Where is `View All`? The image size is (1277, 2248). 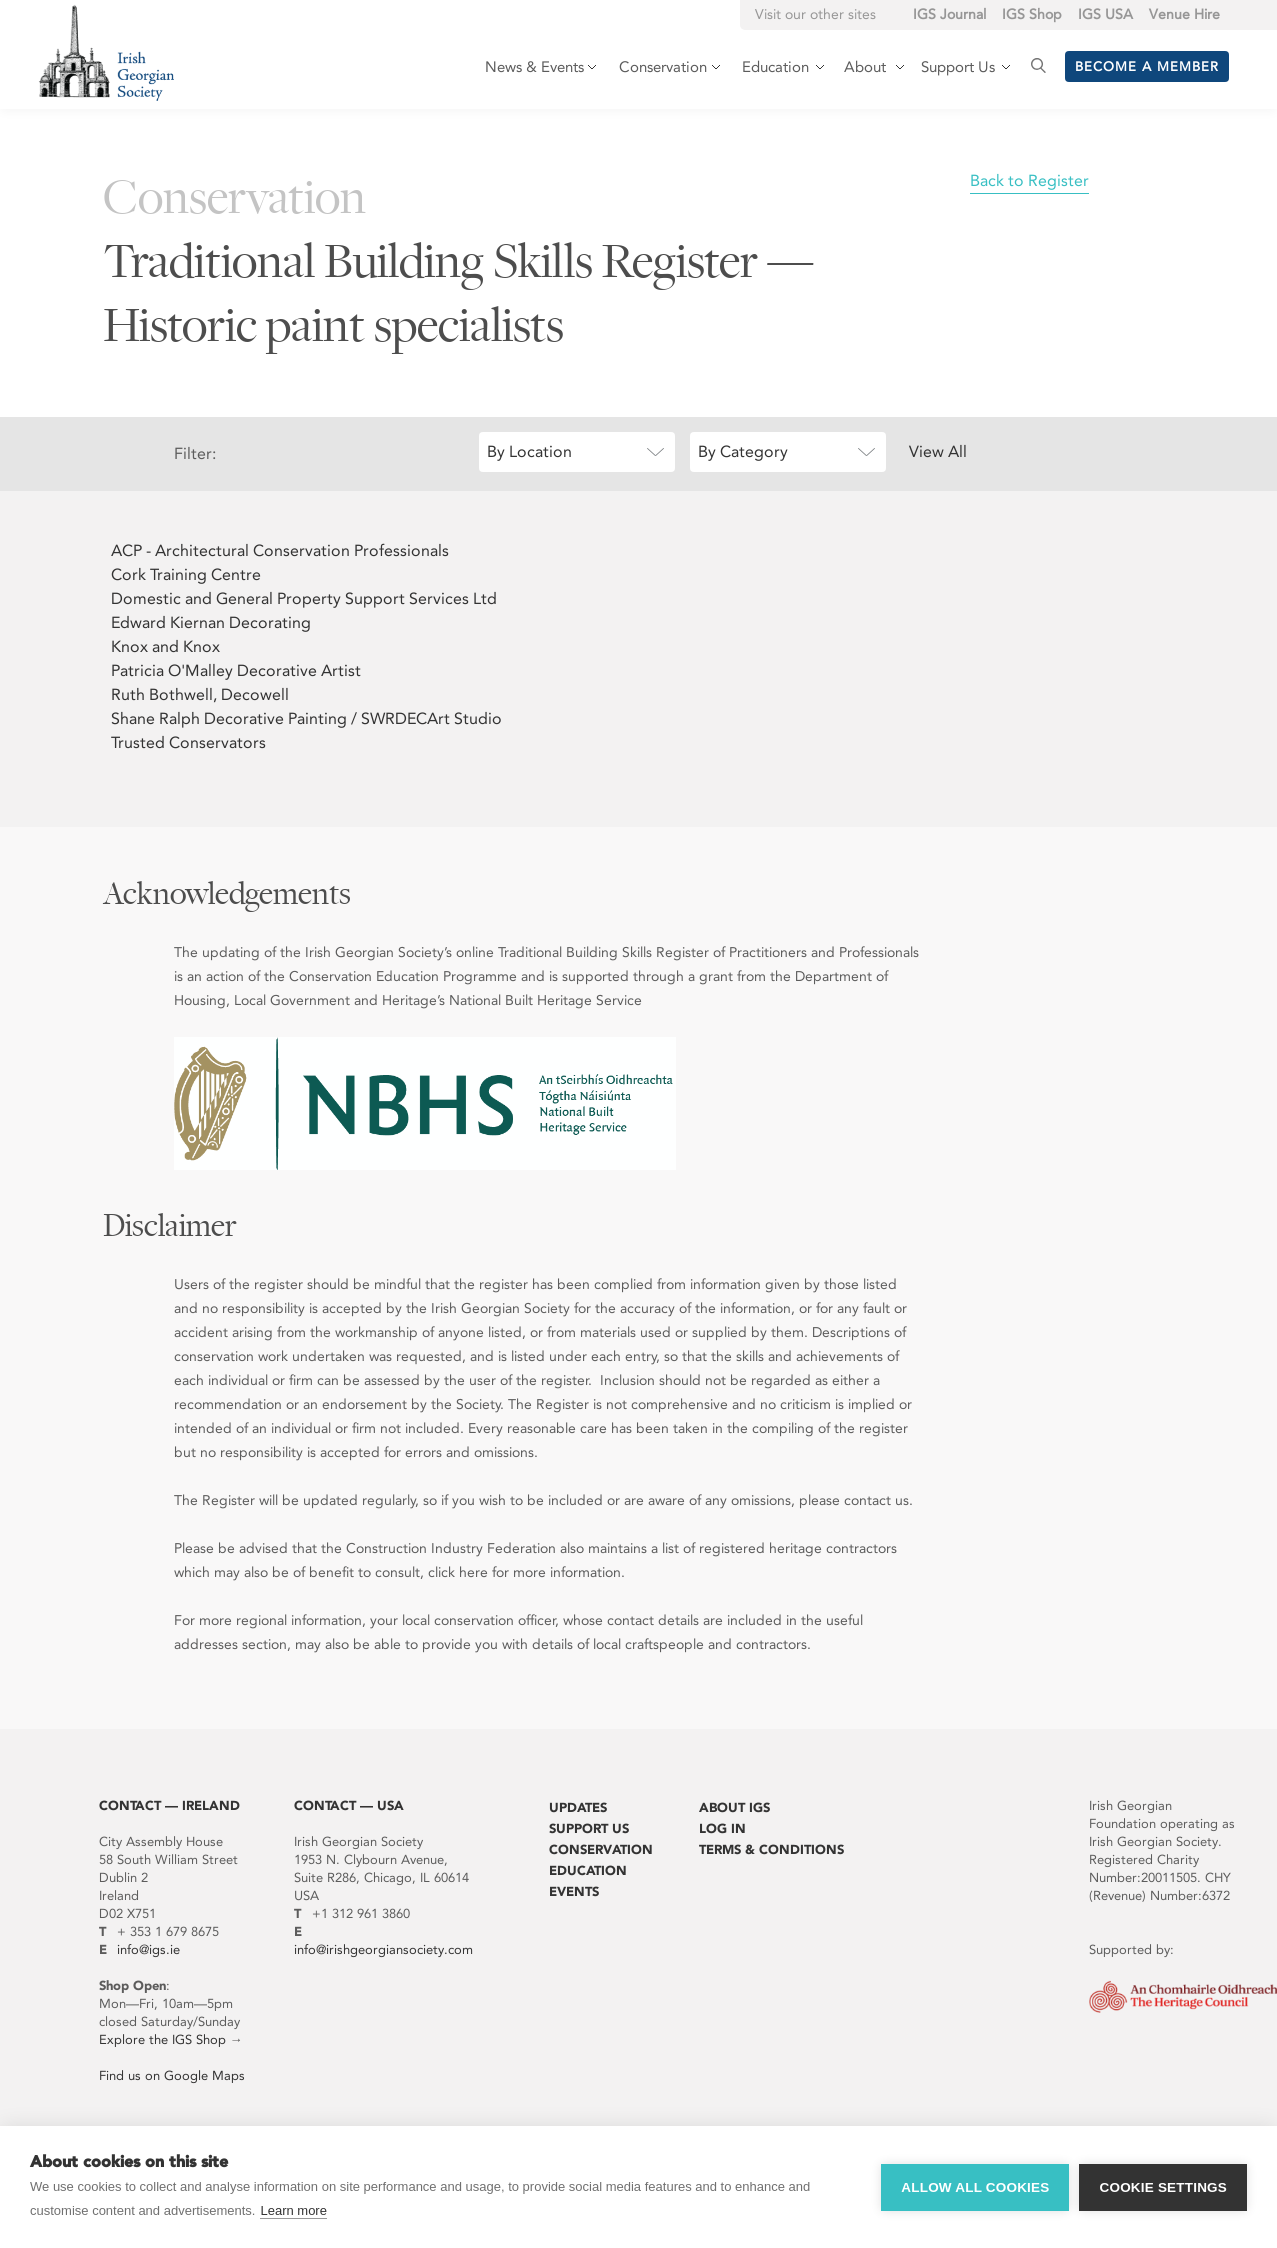
View All is located at coordinates (938, 451).